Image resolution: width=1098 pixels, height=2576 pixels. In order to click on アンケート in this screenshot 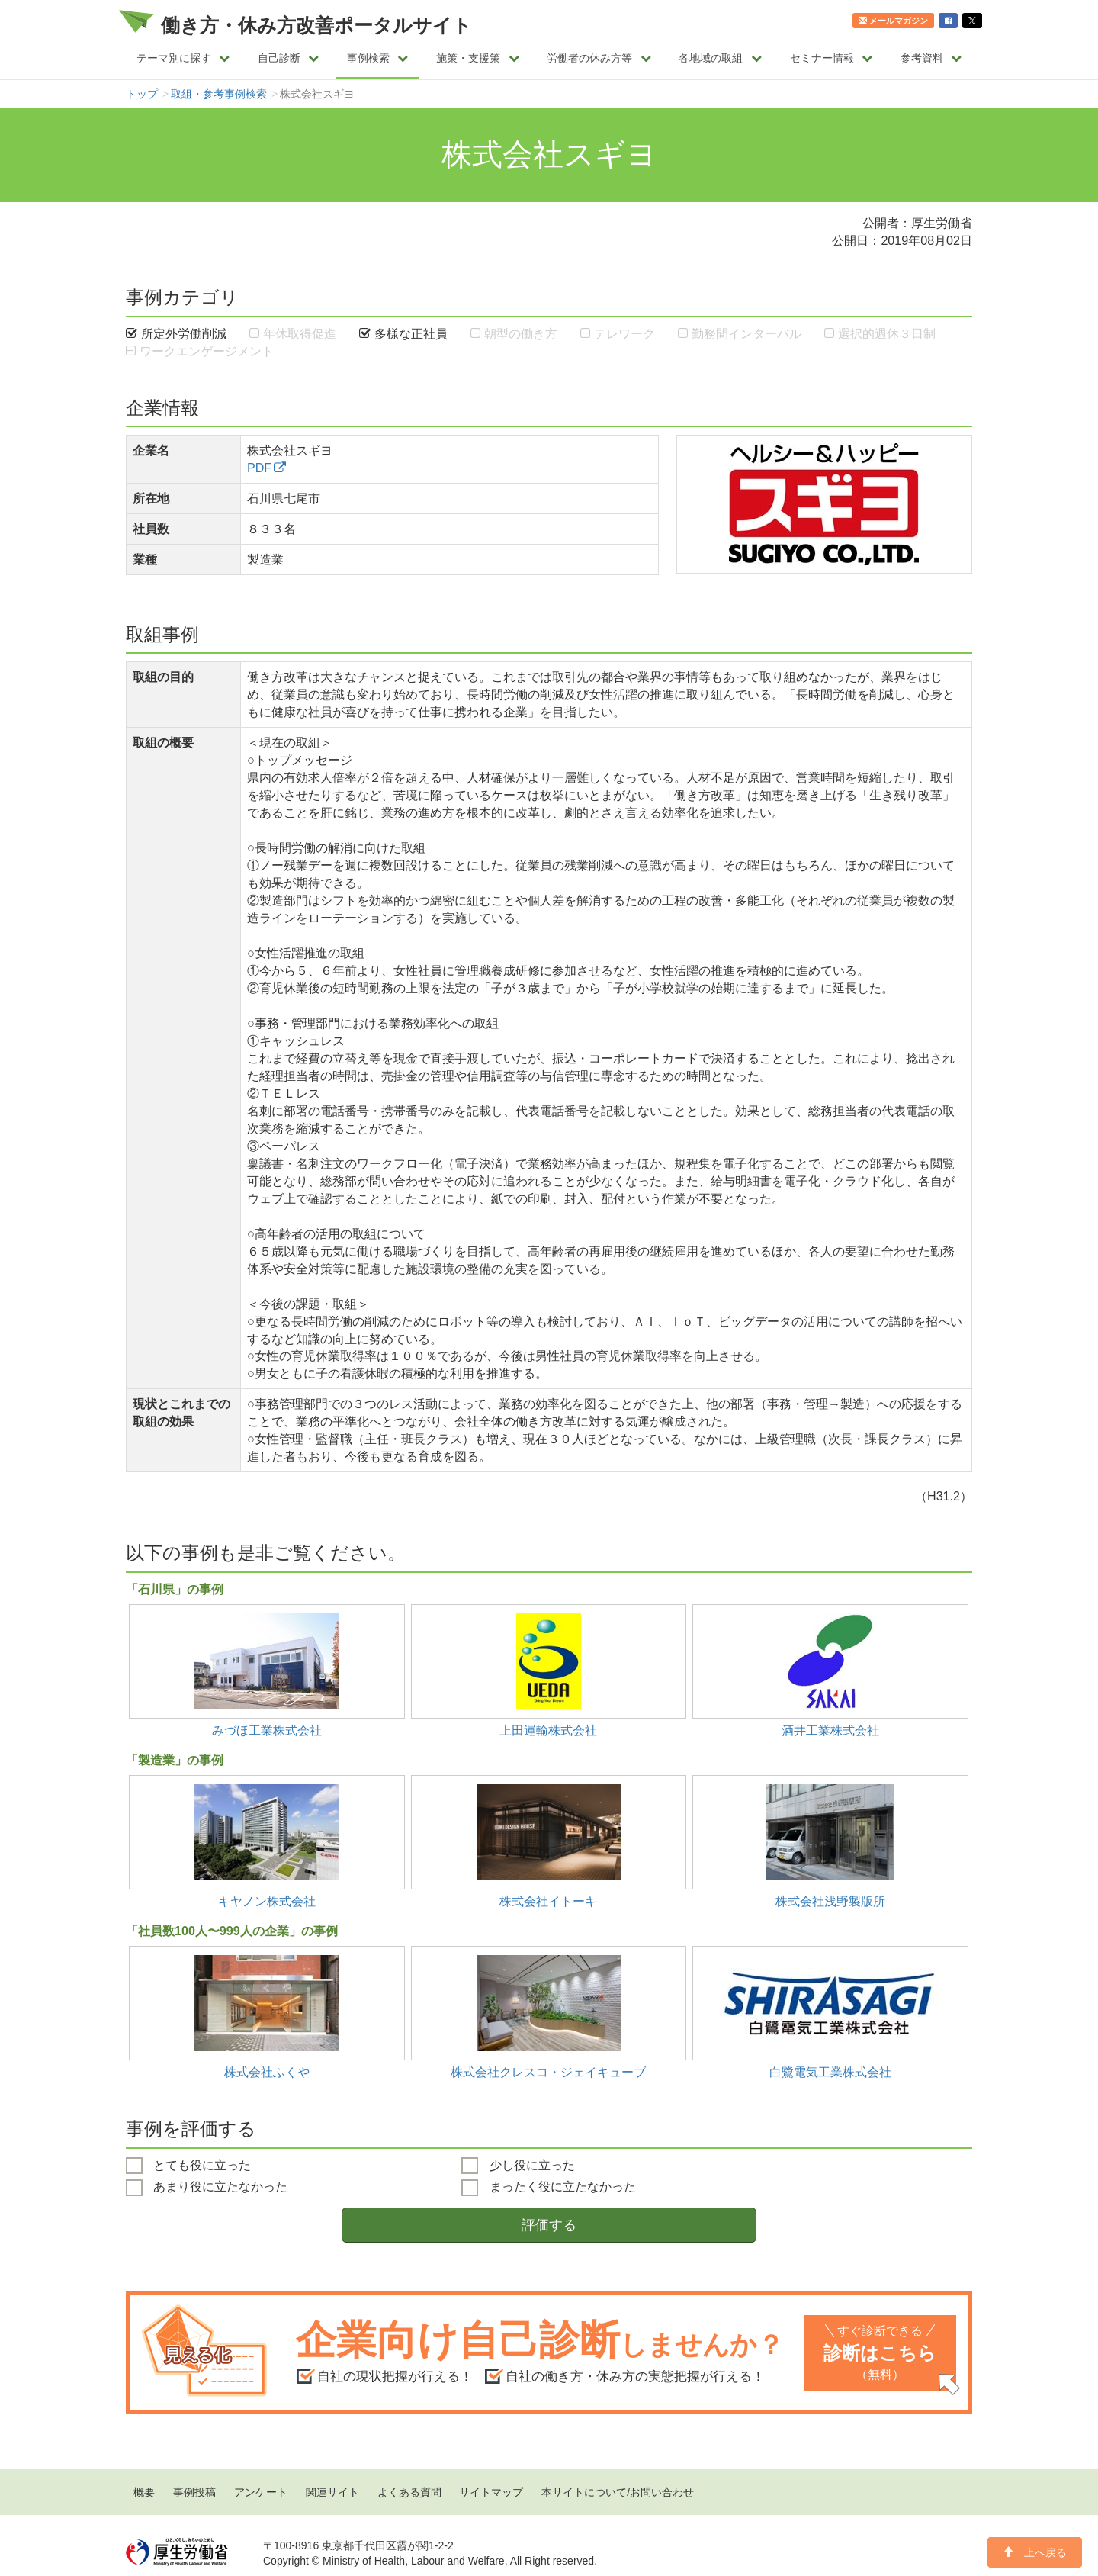, I will do `click(260, 2492)`.